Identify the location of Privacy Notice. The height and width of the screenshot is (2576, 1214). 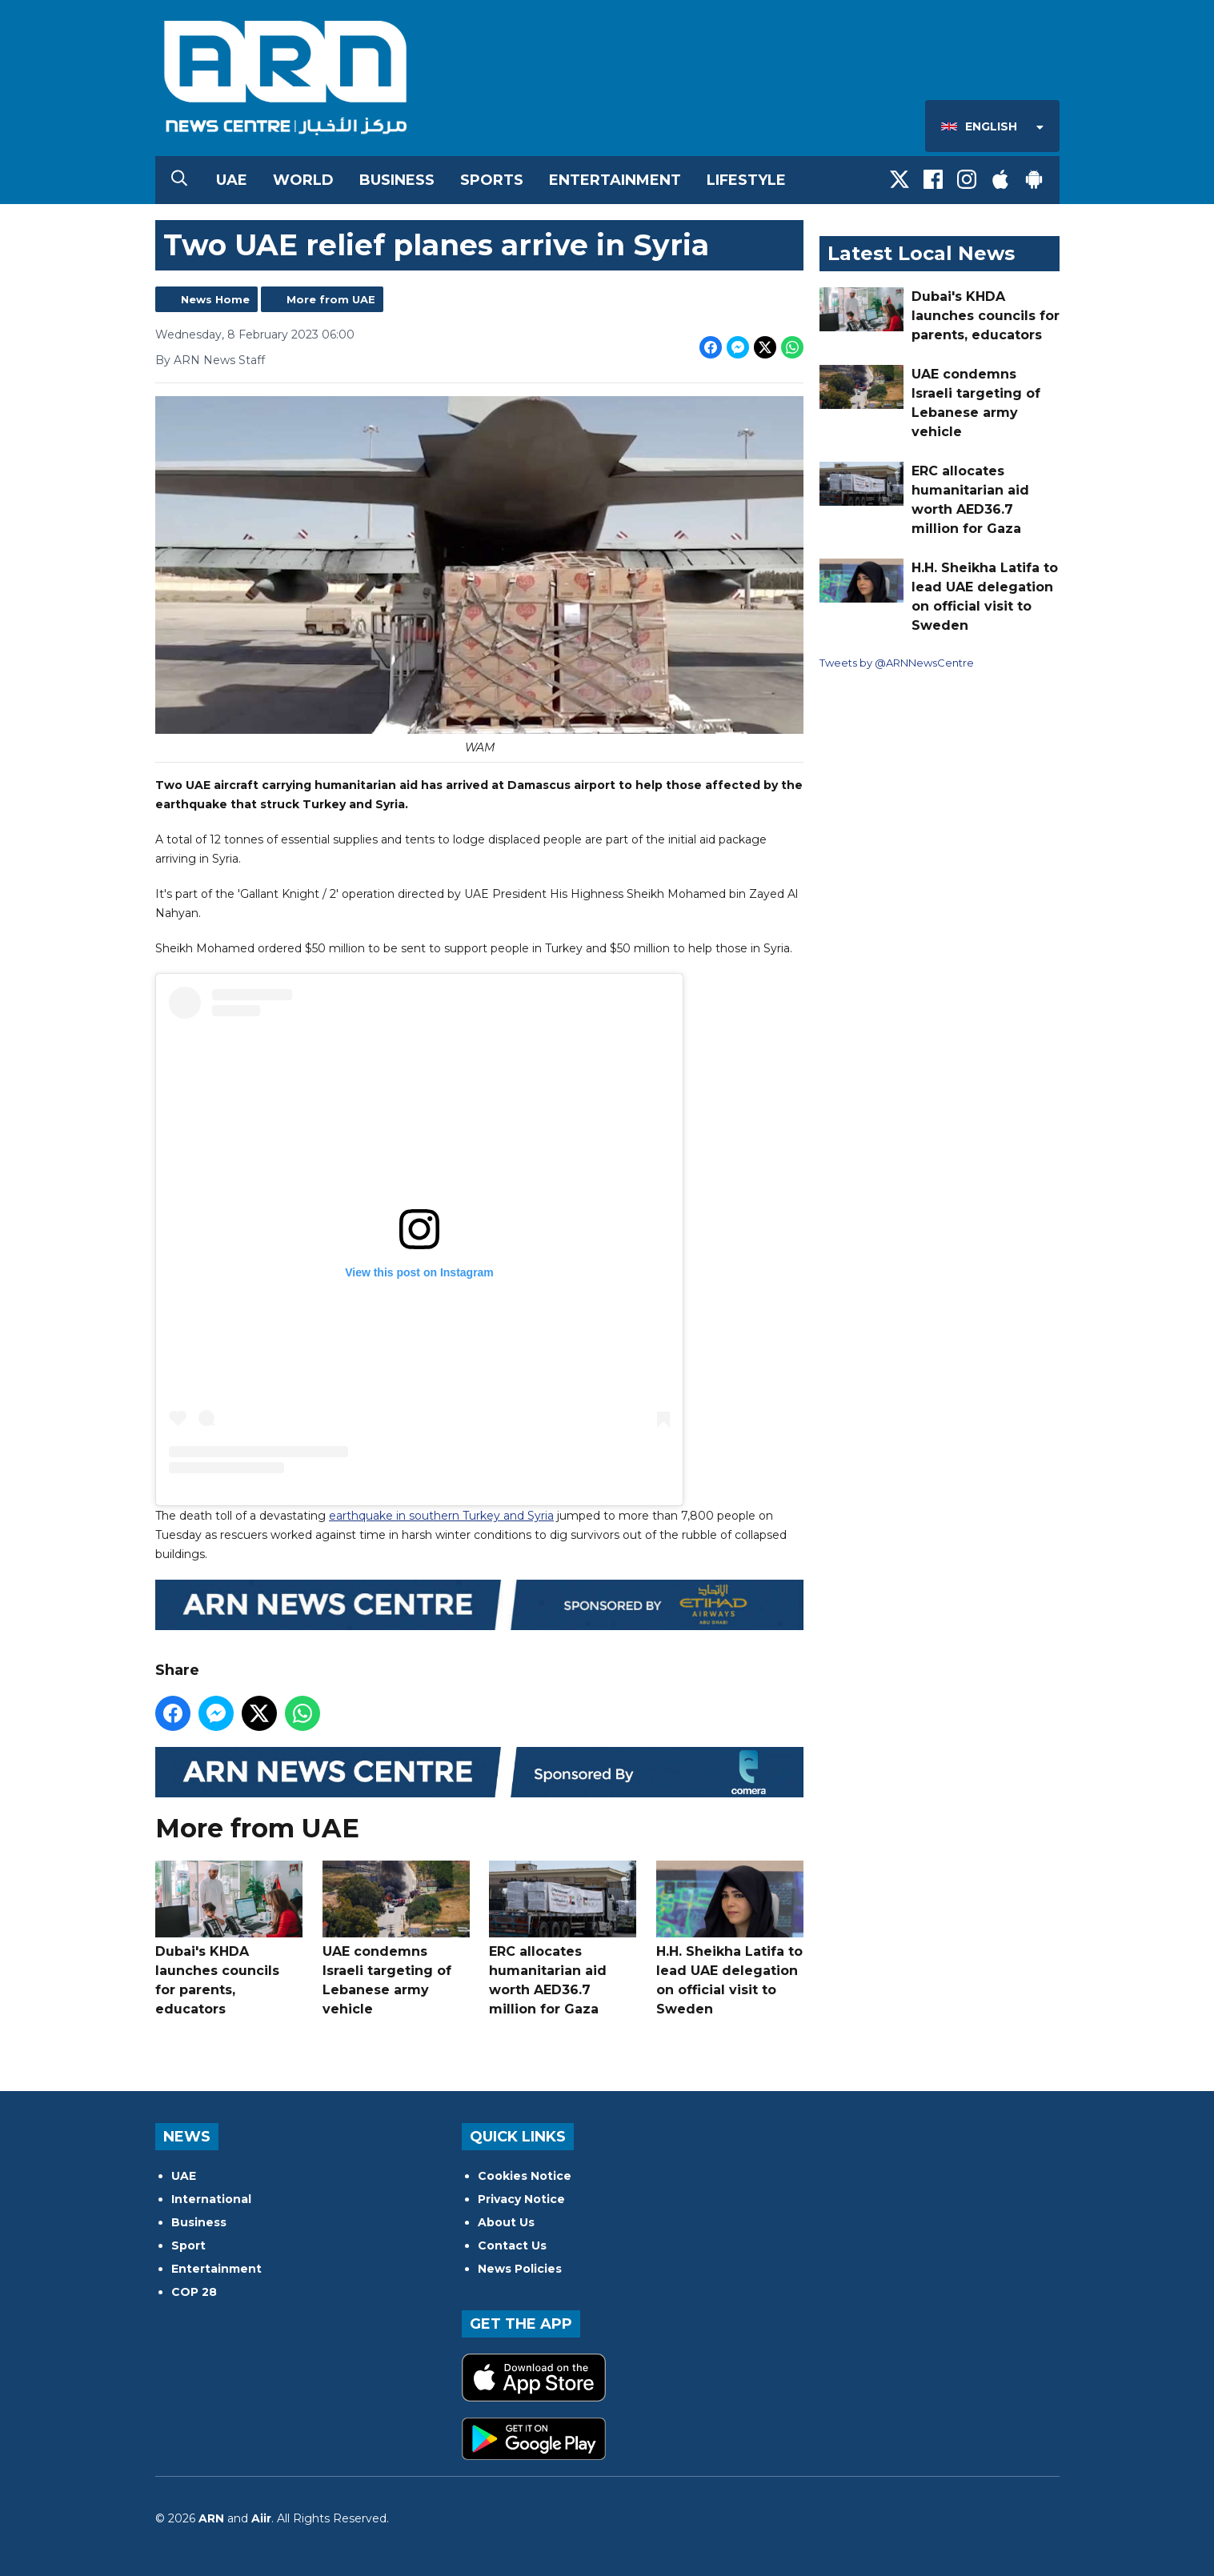
(521, 2199).